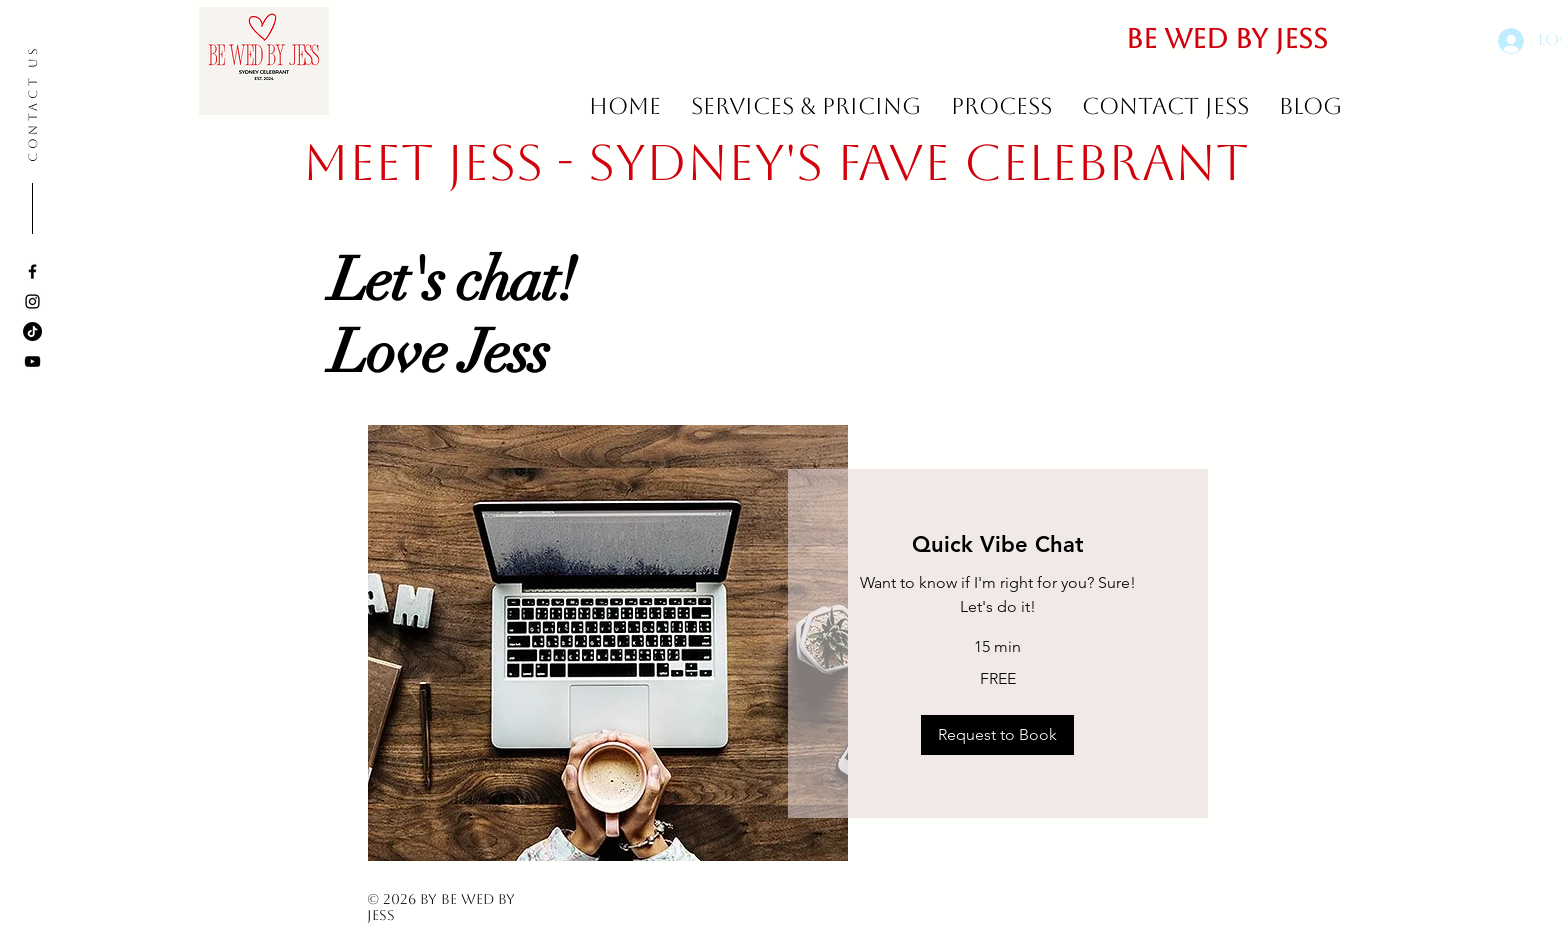 Image resolution: width=1561 pixels, height=936 pixels. I want to click on [Facebook], so click(32, 271).